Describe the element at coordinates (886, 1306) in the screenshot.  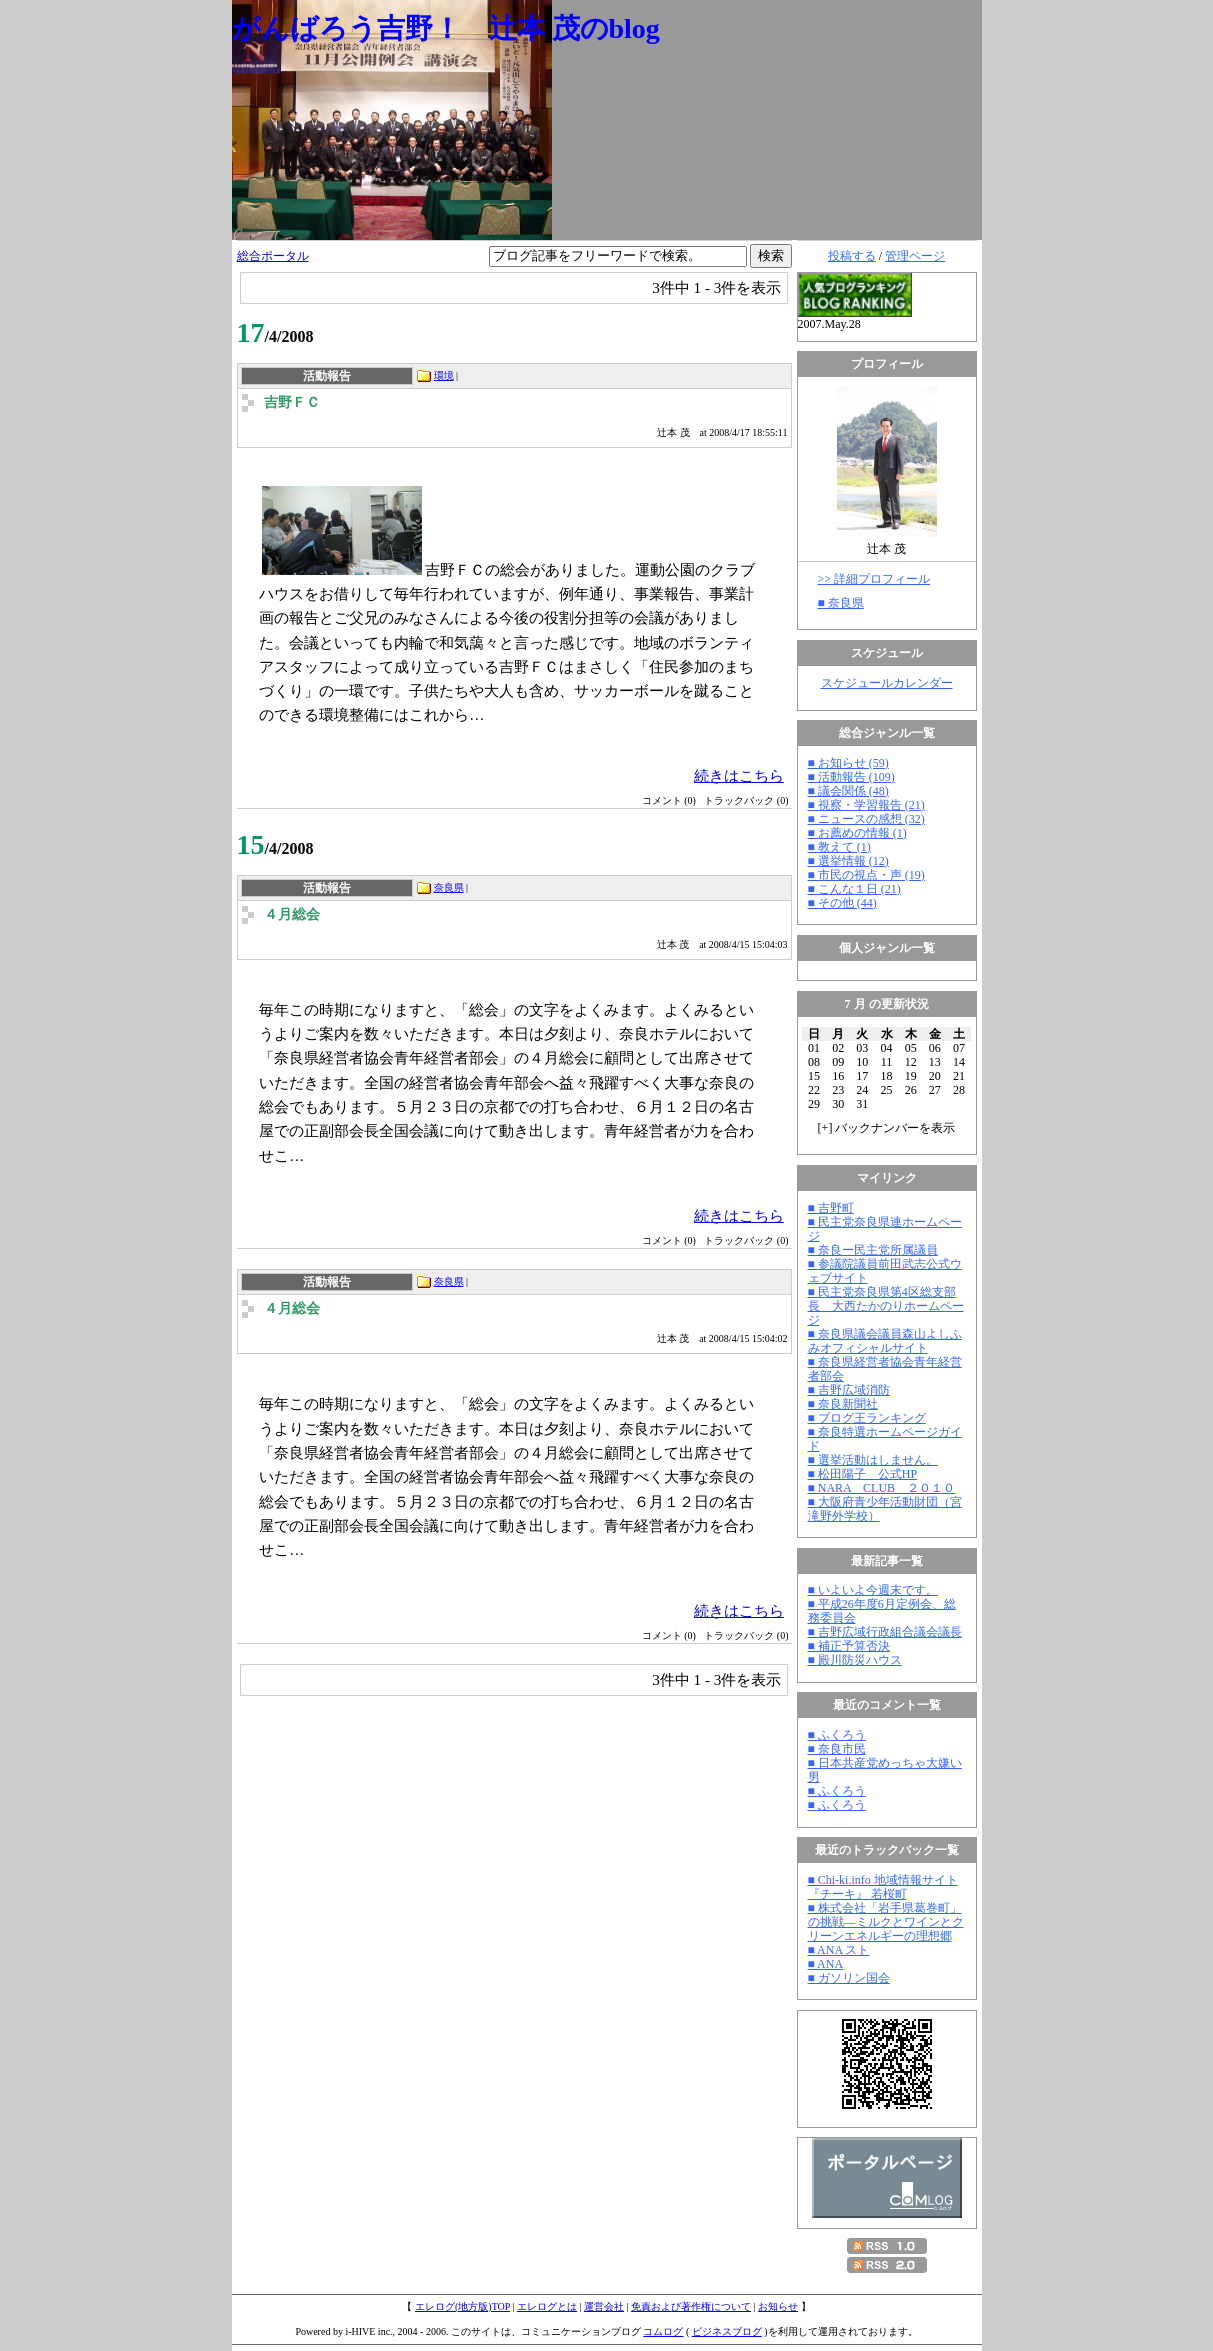
I see `■ 民主党奈良県第4区総支部長 大西たかのりホームページ` at that location.